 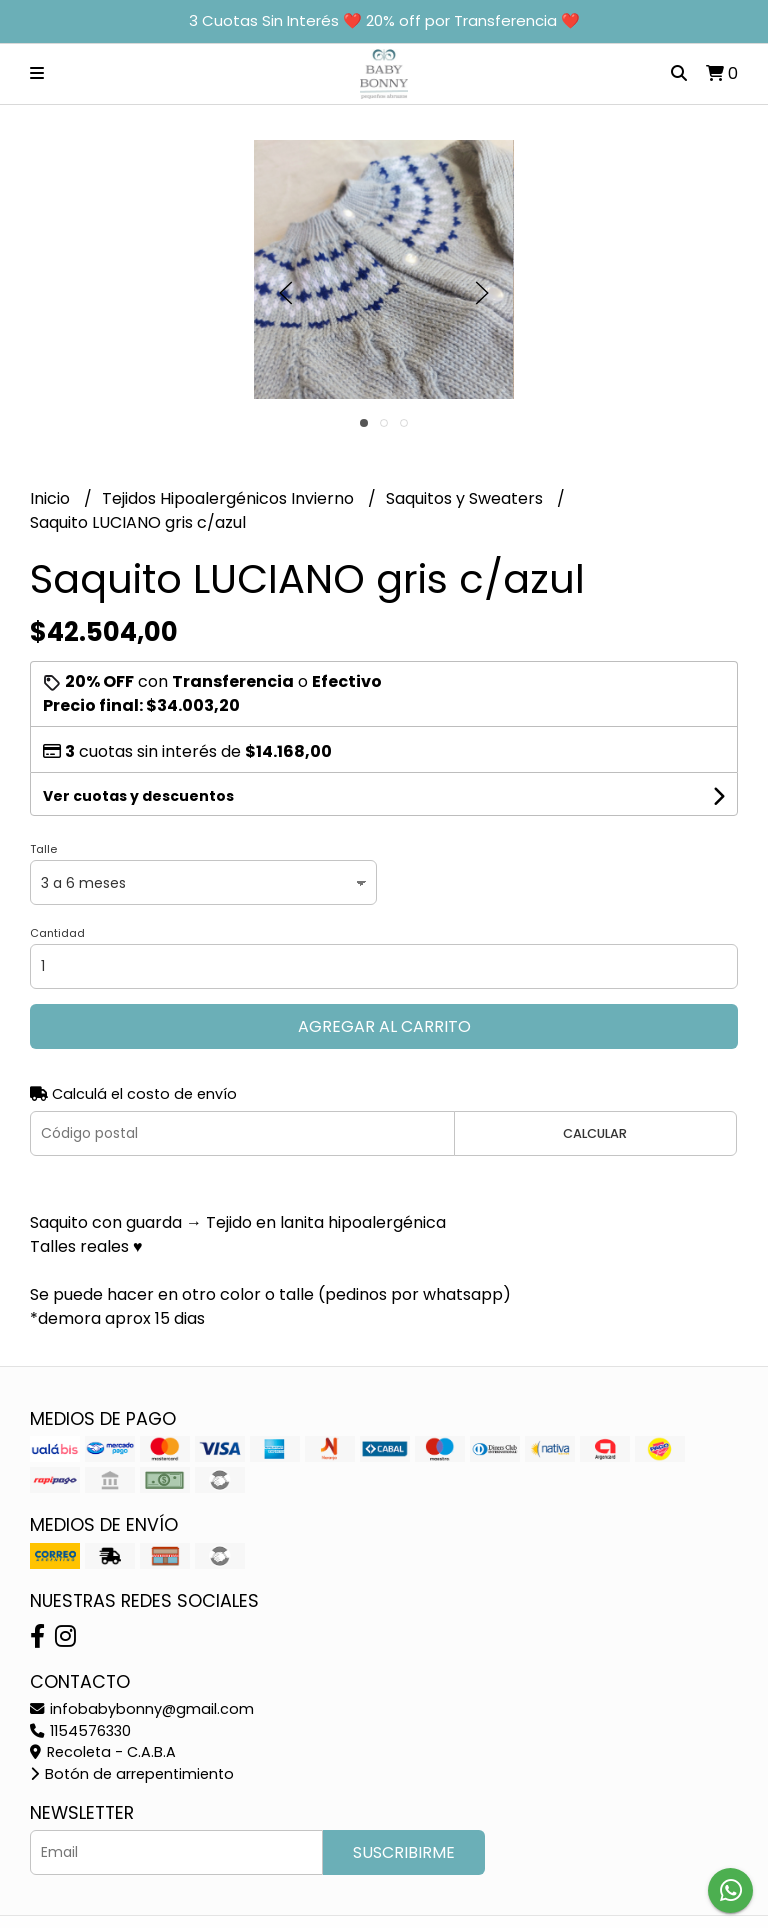 What do you see at coordinates (52, 498) in the screenshot?
I see `Inicio` at bounding box center [52, 498].